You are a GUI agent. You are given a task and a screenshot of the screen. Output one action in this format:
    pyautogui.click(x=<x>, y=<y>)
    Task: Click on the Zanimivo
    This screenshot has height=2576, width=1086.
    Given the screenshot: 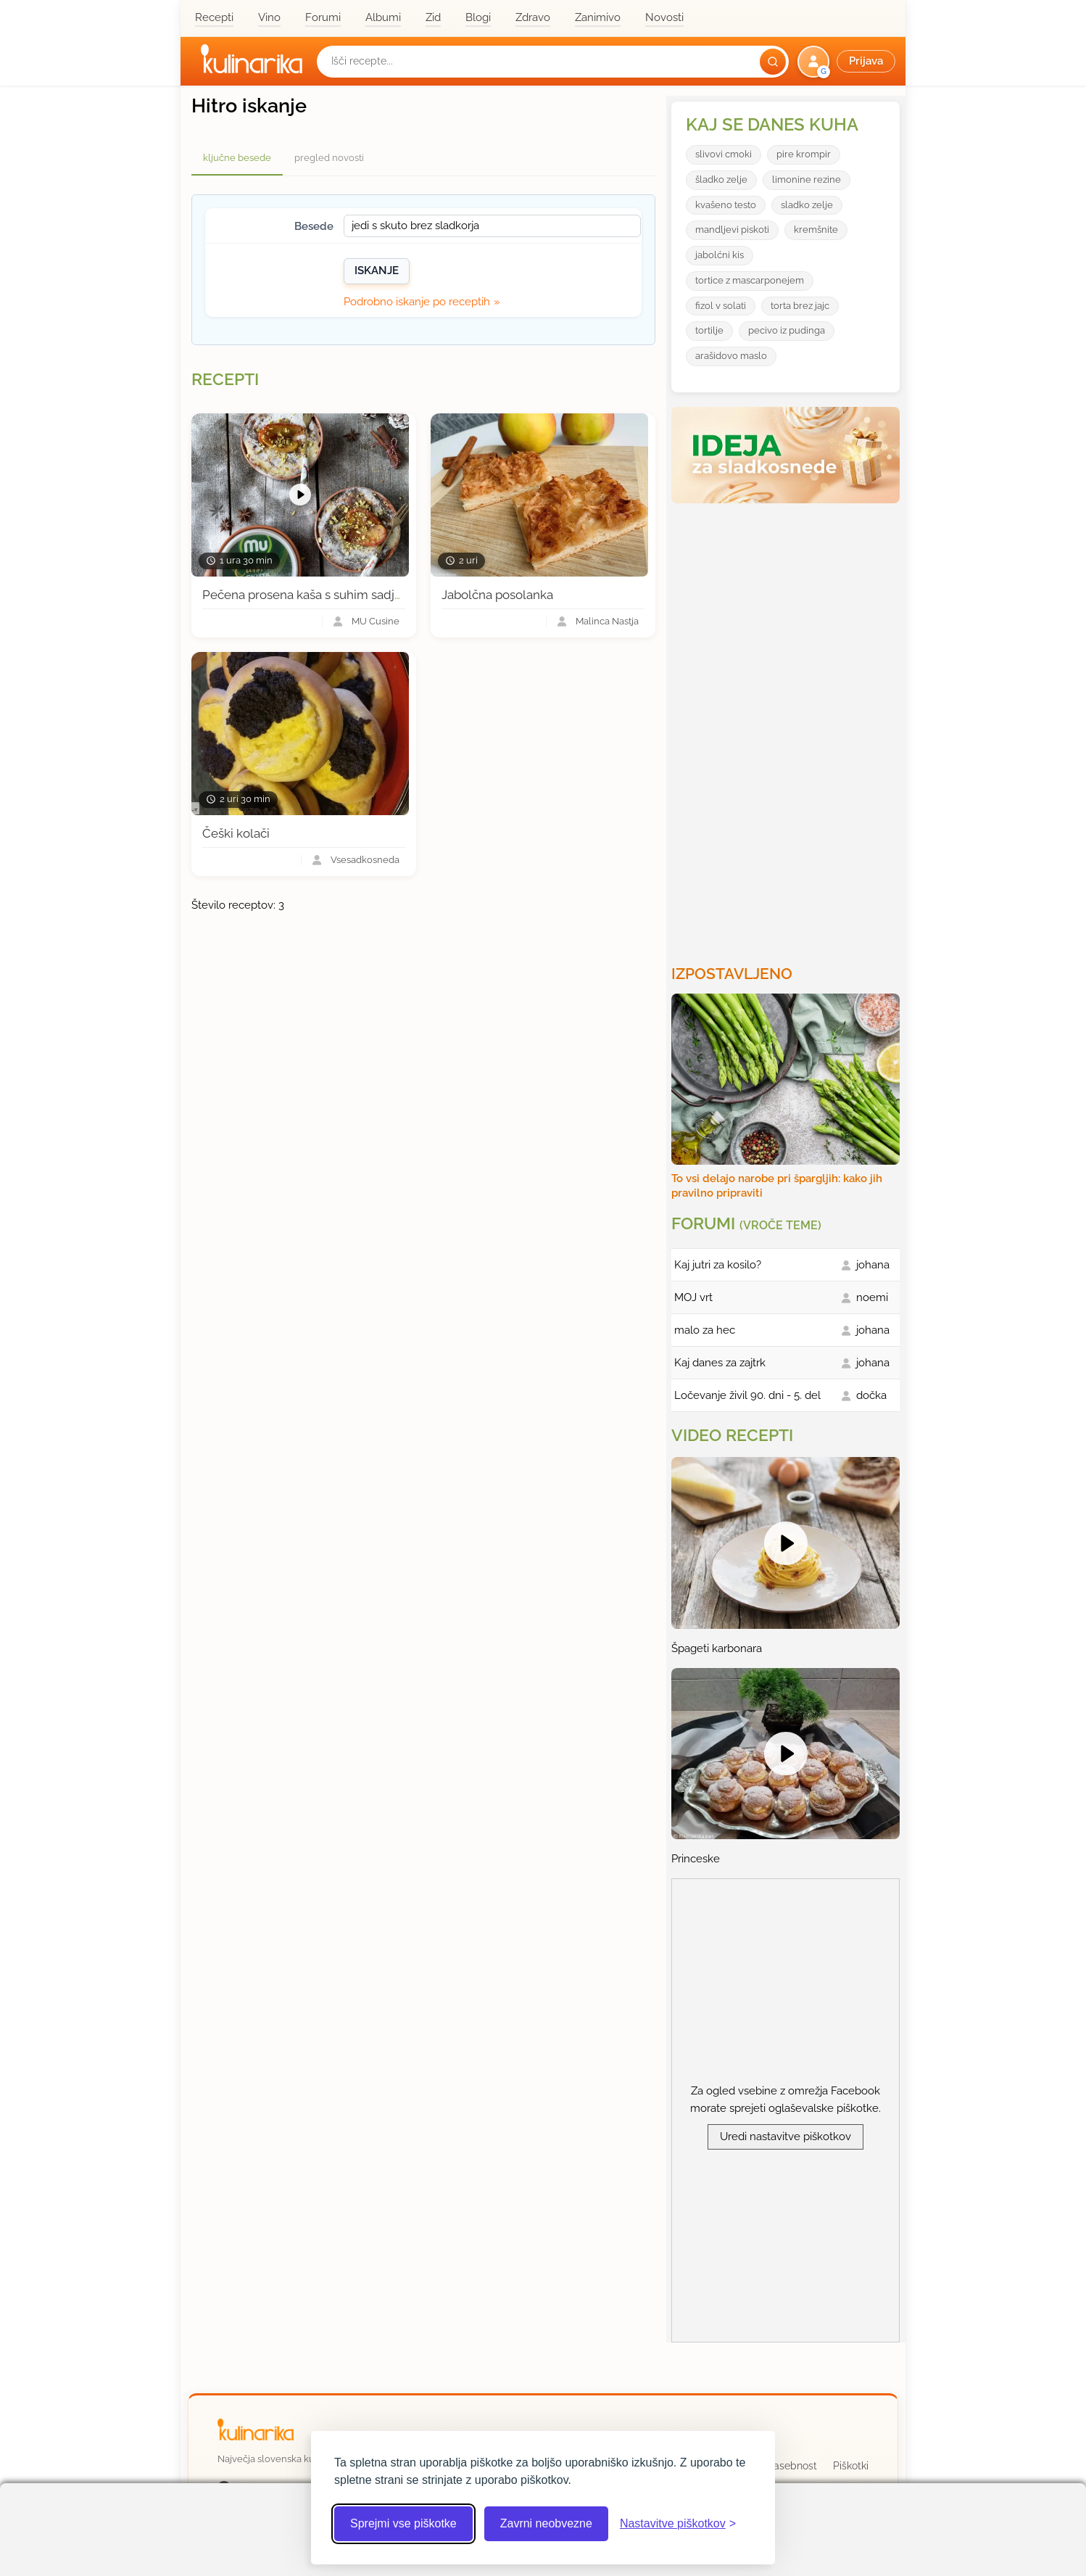 What is the action you would take?
    pyautogui.click(x=598, y=17)
    